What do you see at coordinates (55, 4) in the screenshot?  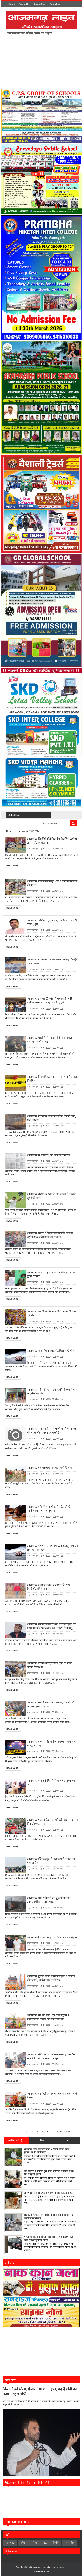 I see `Advertise` at bounding box center [55, 4].